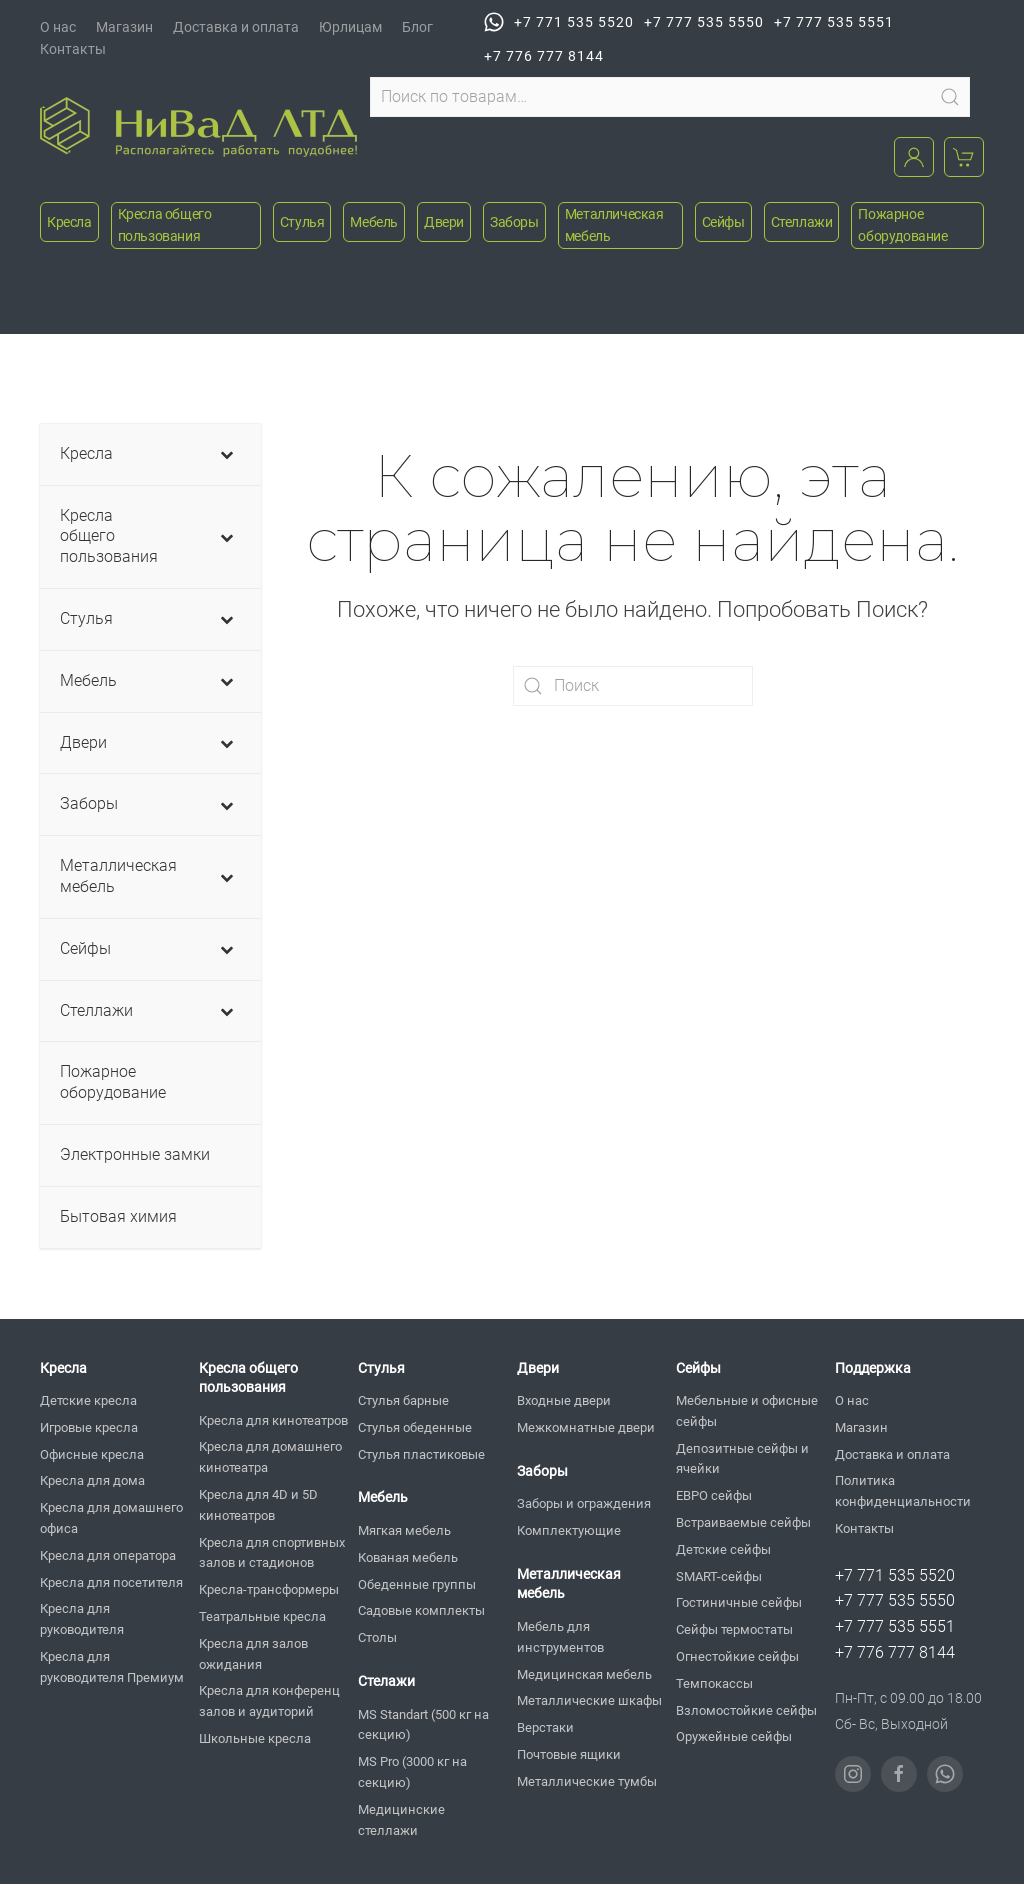 The height and width of the screenshot is (1884, 1024). Describe the element at coordinates (444, 222) in the screenshot. I see `Двери [button]` at that location.